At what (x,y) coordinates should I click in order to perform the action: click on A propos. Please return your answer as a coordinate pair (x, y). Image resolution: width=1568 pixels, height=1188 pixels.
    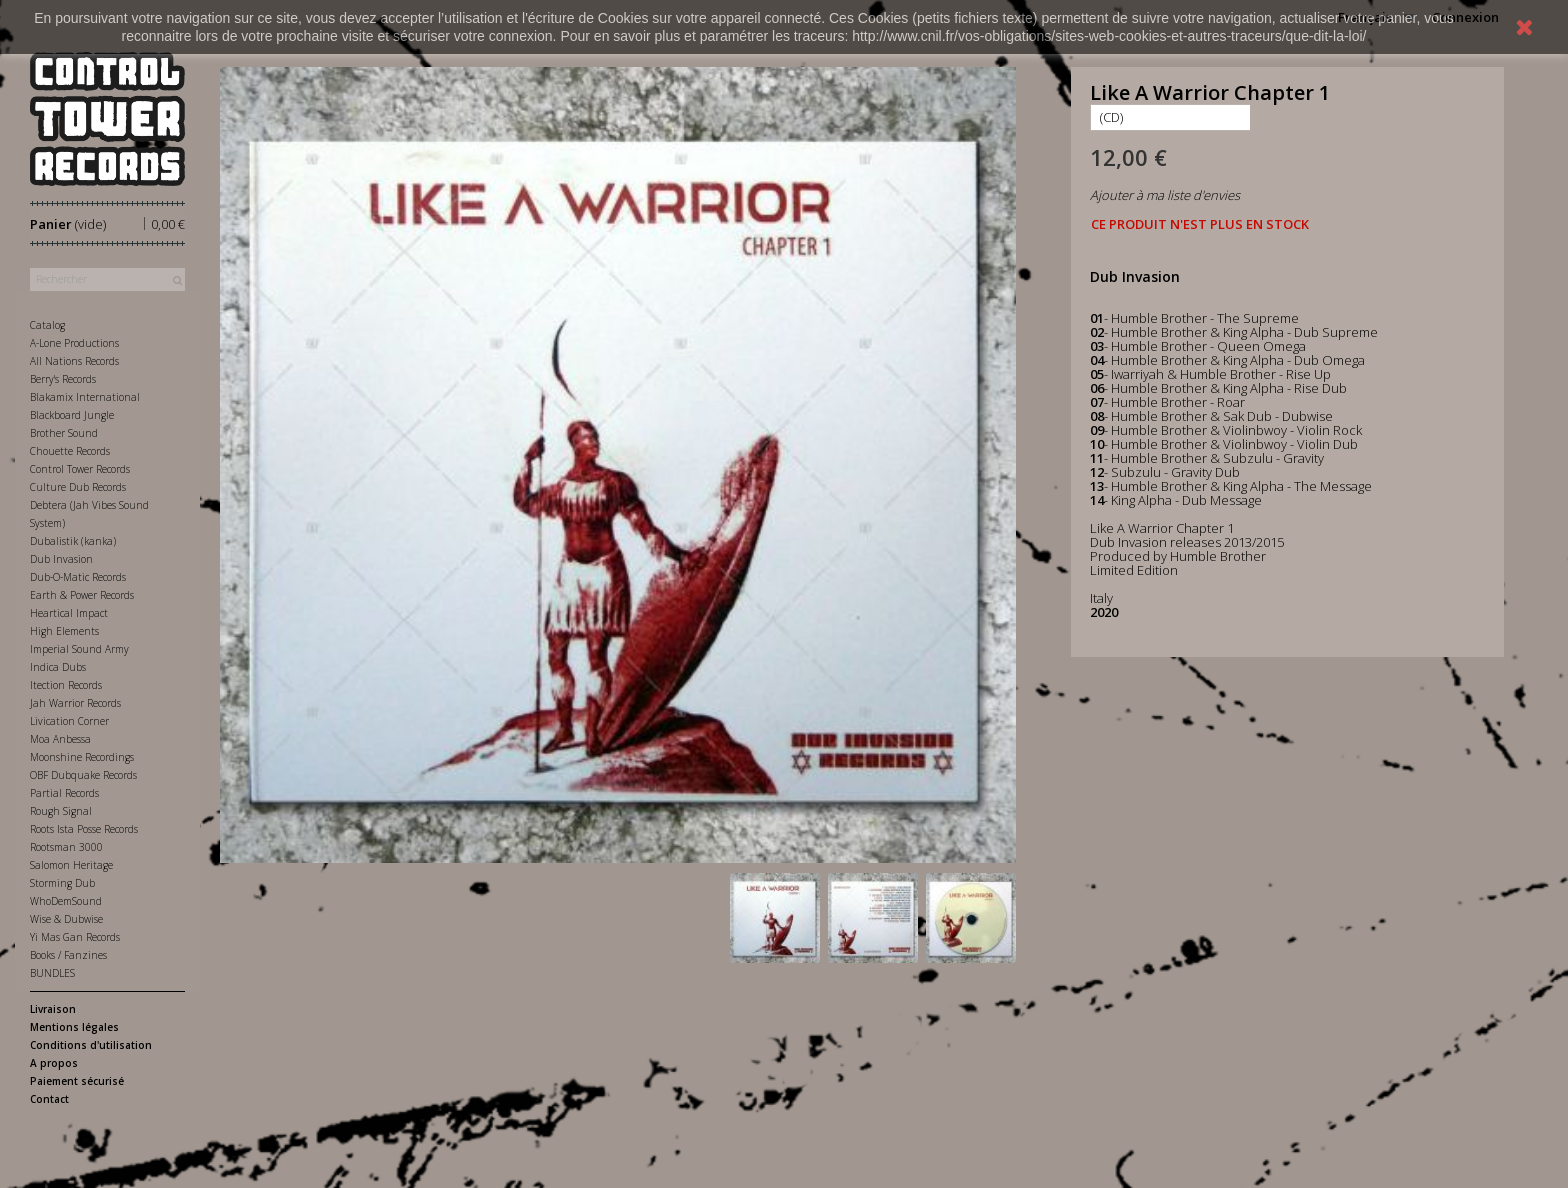
    Looking at the image, I should click on (54, 1063).